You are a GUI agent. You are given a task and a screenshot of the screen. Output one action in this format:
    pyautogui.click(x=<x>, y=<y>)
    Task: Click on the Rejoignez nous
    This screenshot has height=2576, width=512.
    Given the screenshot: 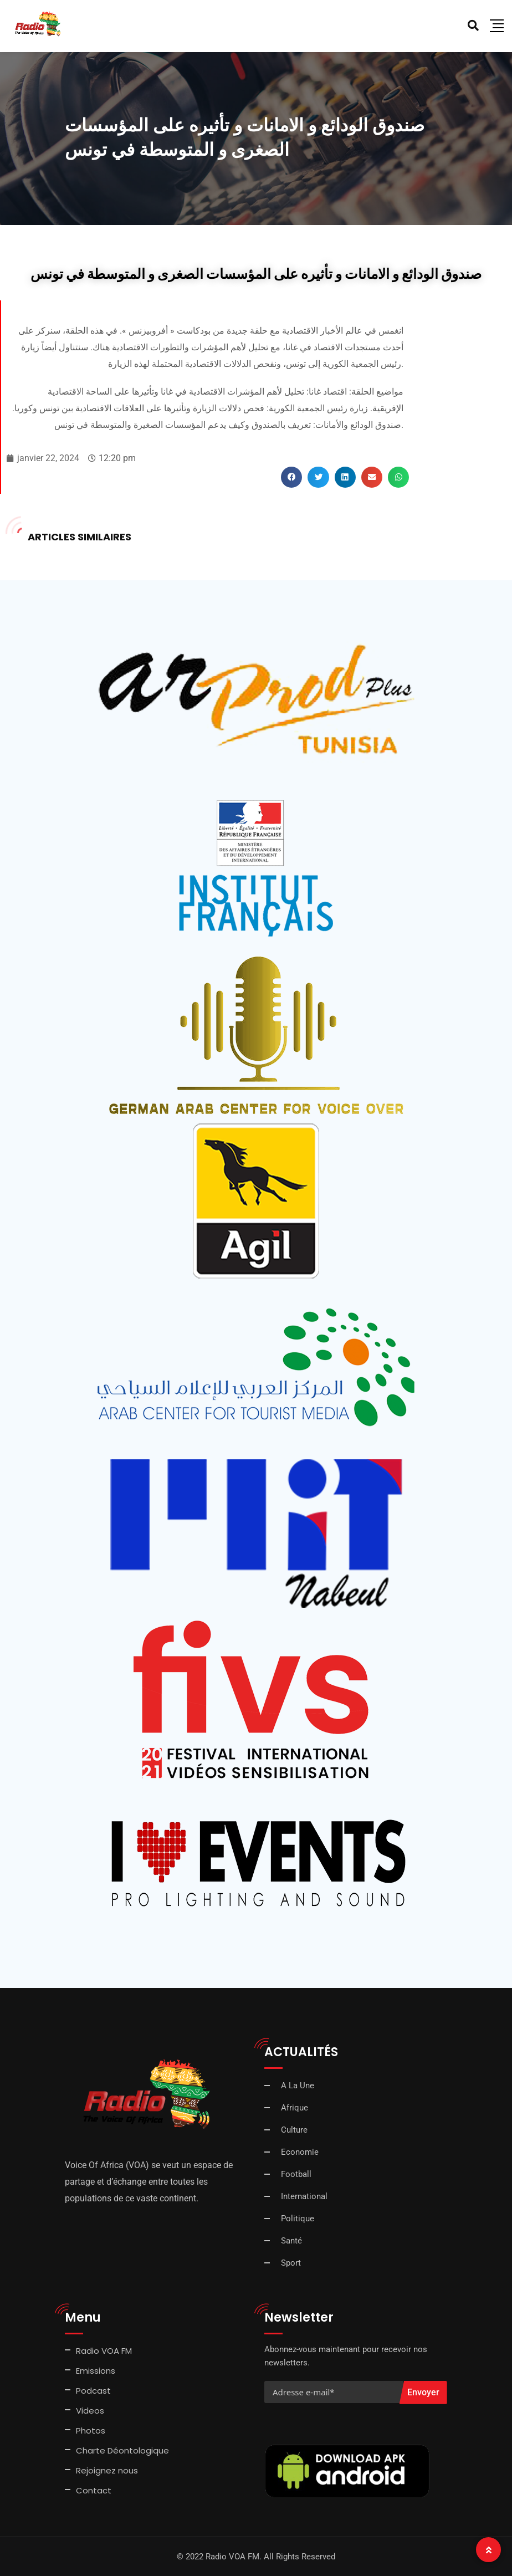 What is the action you would take?
    pyautogui.click(x=107, y=2470)
    